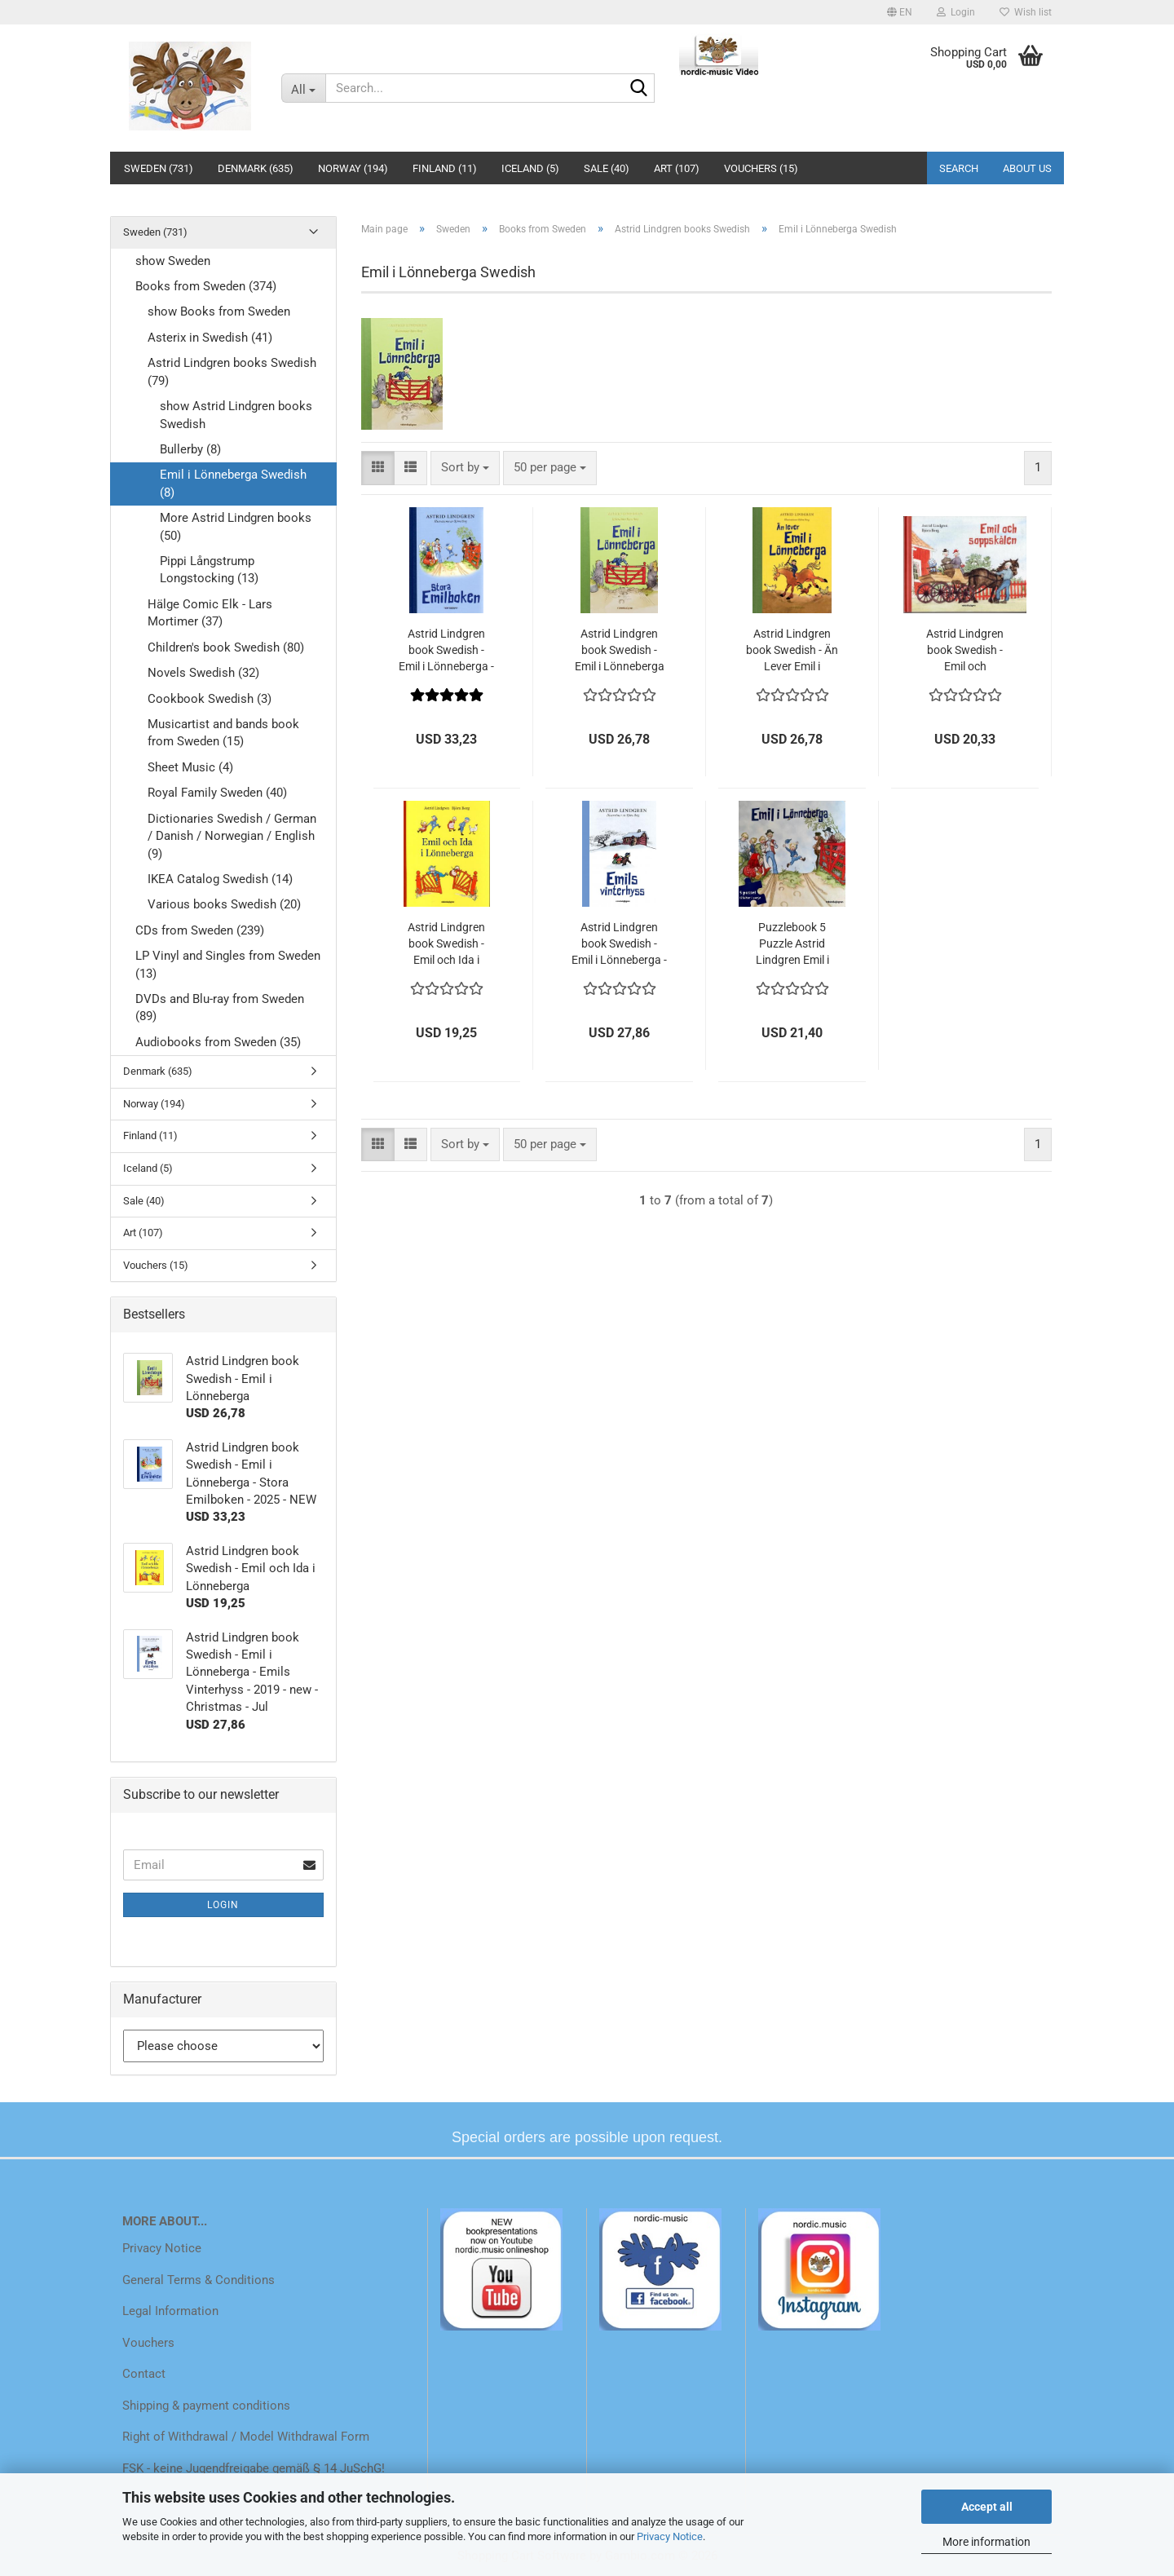  I want to click on show Books from Sweden, so click(219, 311).